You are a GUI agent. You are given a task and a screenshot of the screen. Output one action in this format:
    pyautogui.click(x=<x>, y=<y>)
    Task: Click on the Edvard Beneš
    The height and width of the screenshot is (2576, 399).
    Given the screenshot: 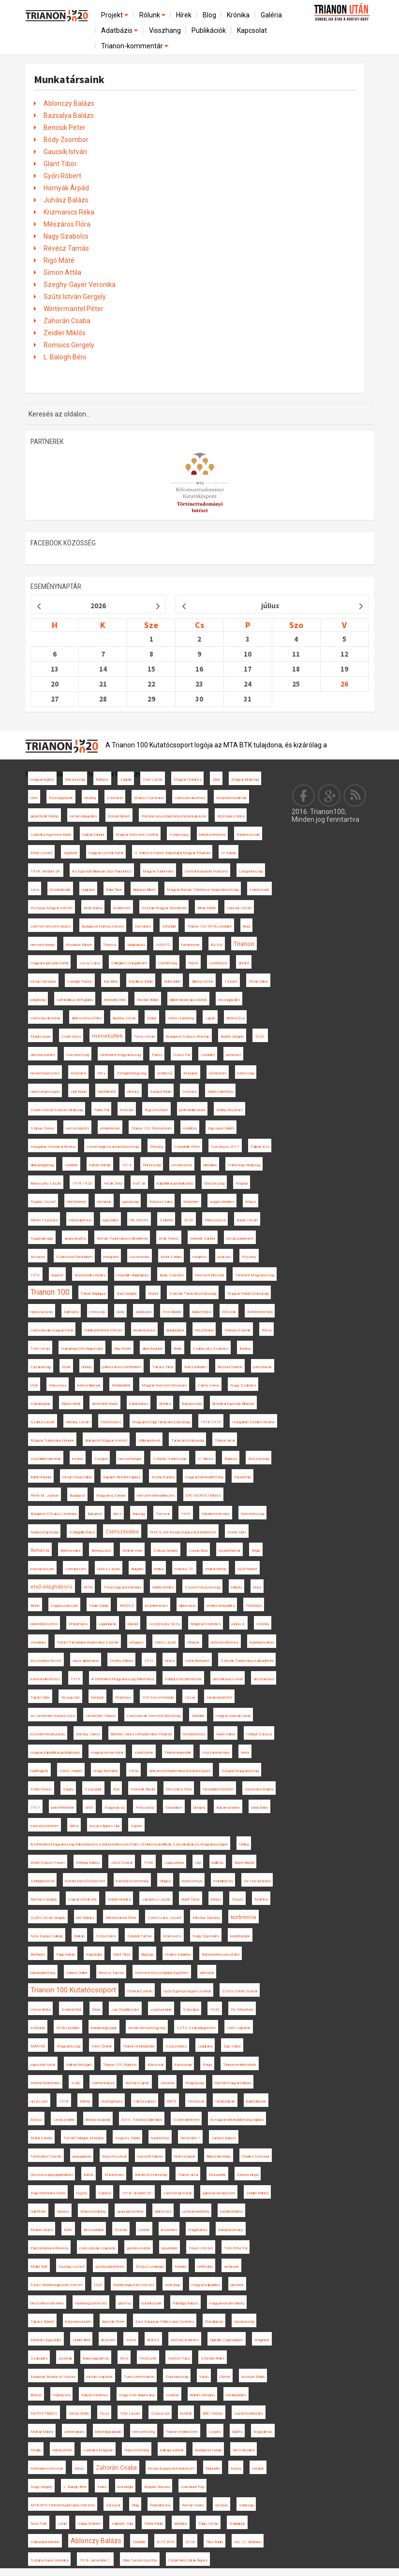 What is the action you would take?
    pyautogui.click(x=119, y=816)
    